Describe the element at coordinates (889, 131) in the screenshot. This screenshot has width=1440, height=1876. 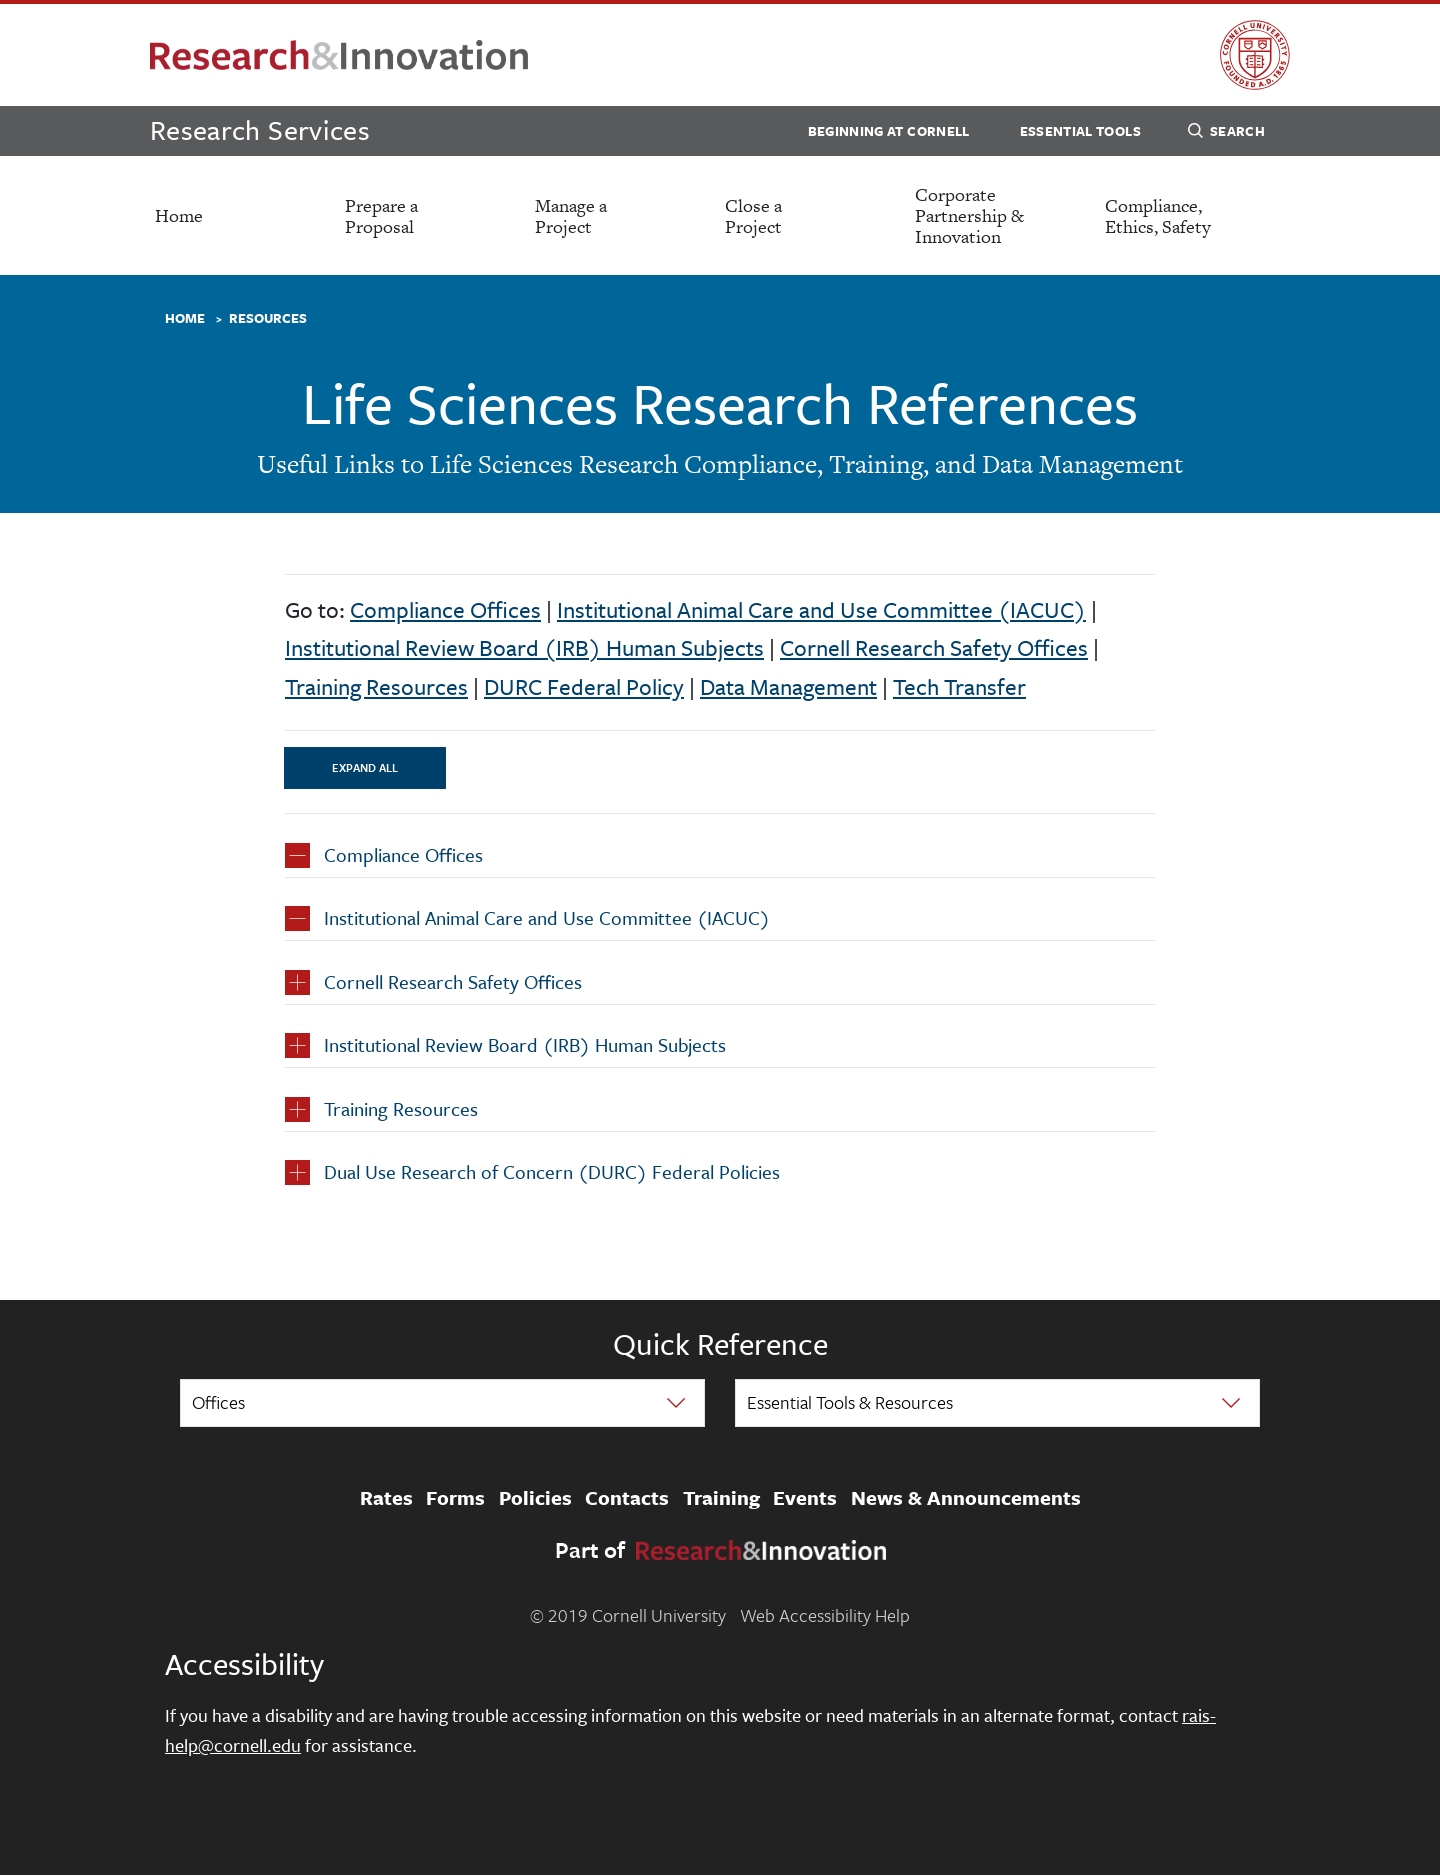
I see `Beginning at Cornell` at that location.